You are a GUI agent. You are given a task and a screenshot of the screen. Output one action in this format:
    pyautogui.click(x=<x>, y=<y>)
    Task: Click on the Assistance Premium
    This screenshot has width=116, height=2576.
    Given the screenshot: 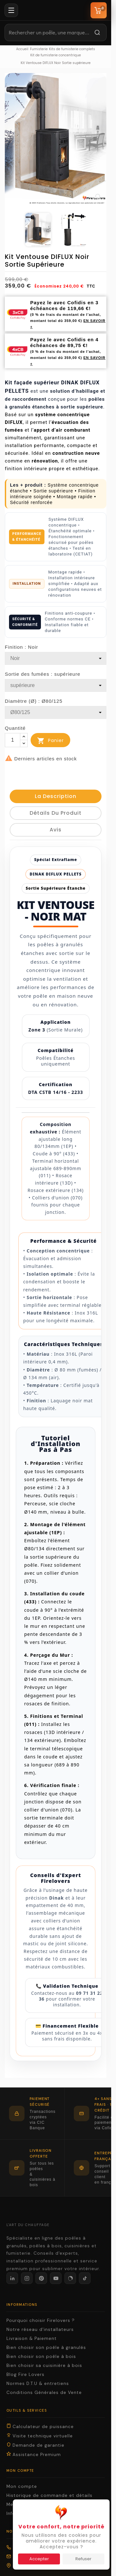 What is the action you would take?
    pyautogui.click(x=33, y=2454)
    